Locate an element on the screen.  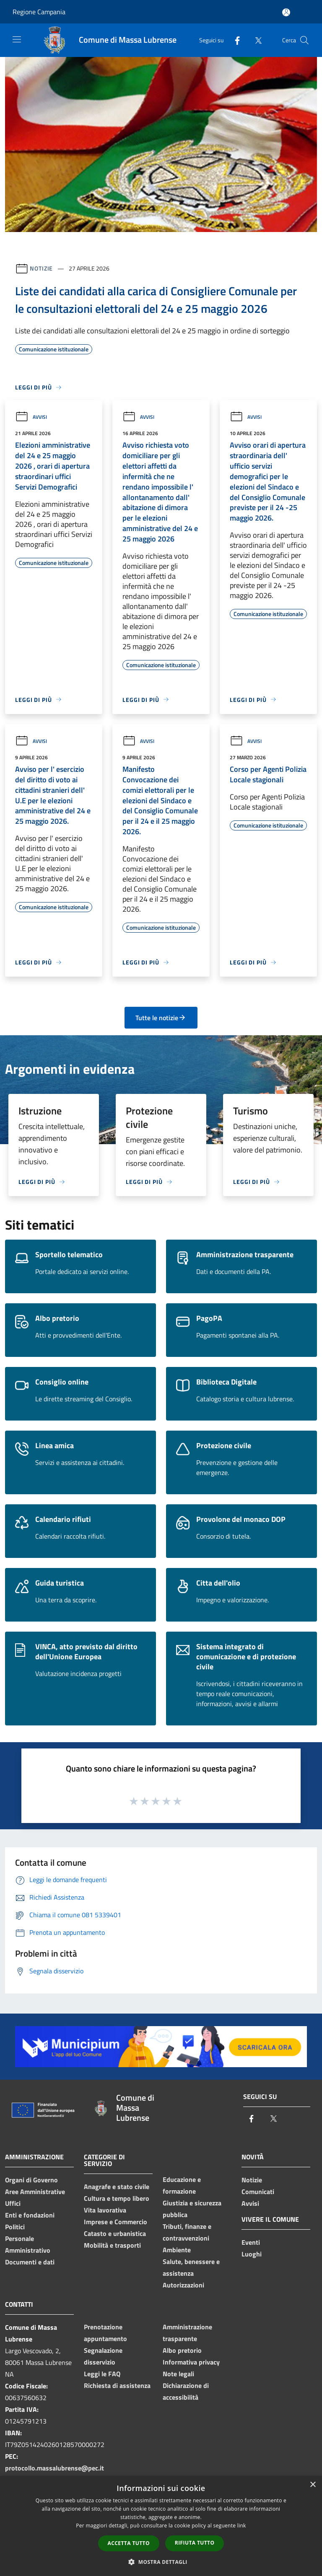
Comunicati is located at coordinates (258, 2192).